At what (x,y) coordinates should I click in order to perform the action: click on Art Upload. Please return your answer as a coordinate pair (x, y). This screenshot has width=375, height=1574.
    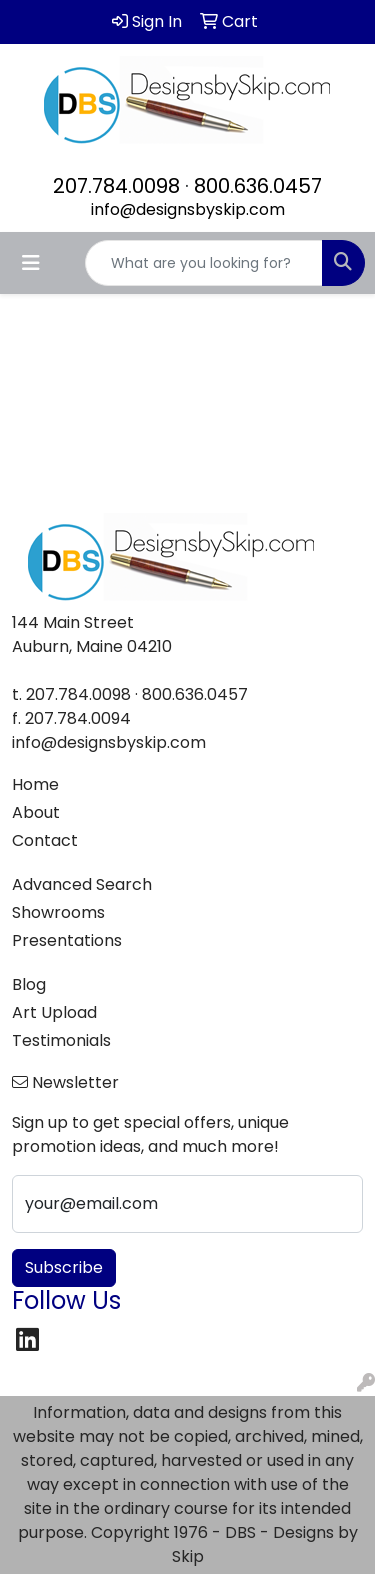
    Looking at the image, I should click on (54, 1012).